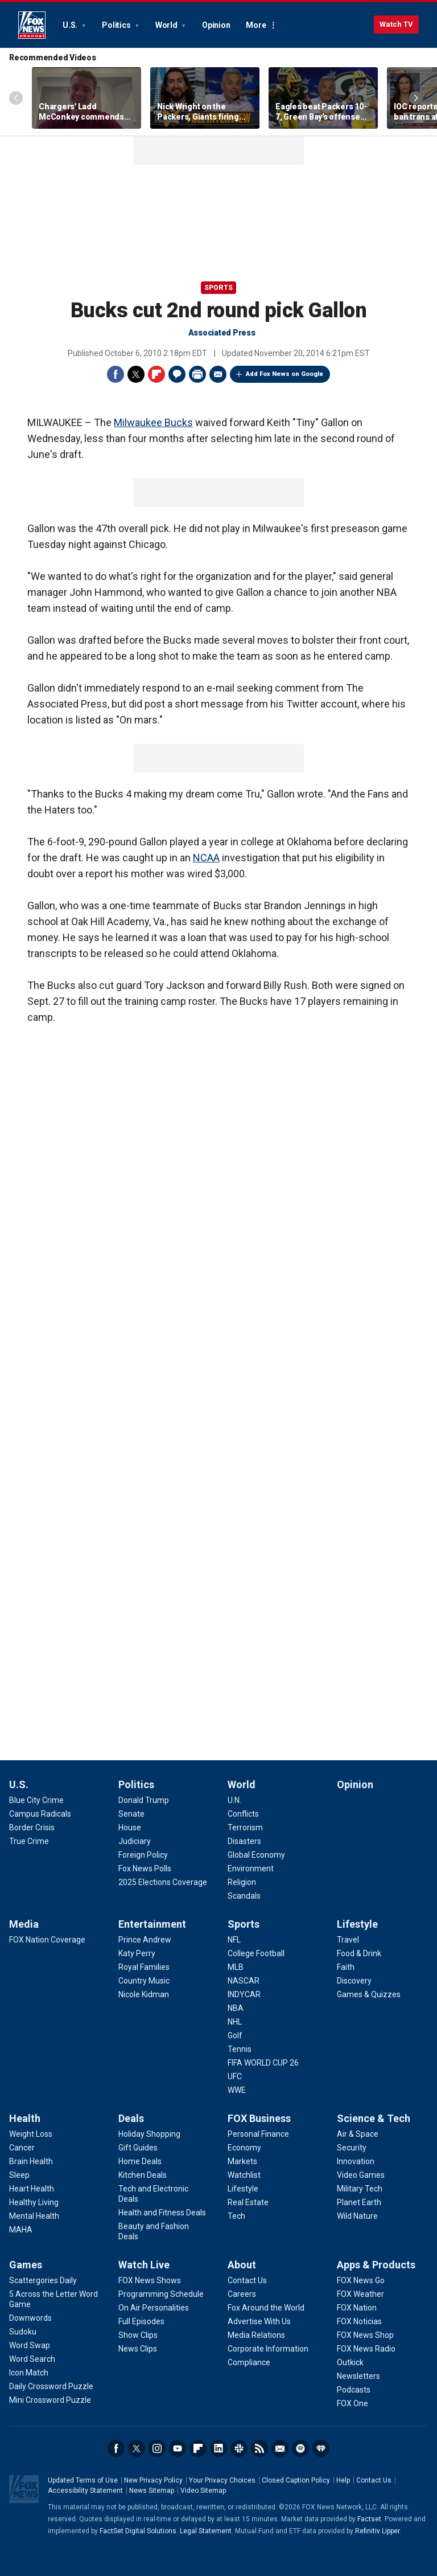  Describe the element at coordinates (320, 2448) in the screenshot. I see `iHeartRadio` at that location.